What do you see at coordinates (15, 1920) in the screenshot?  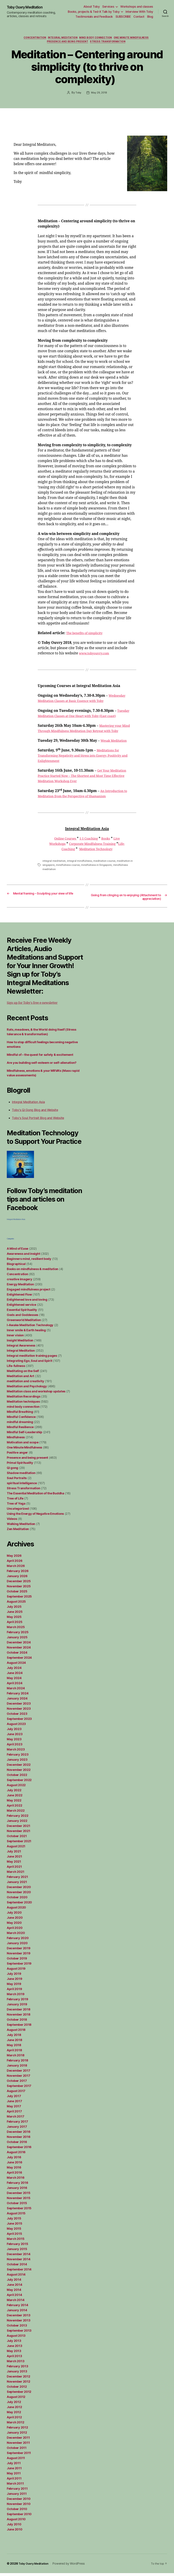 I see `June 2020` at bounding box center [15, 1920].